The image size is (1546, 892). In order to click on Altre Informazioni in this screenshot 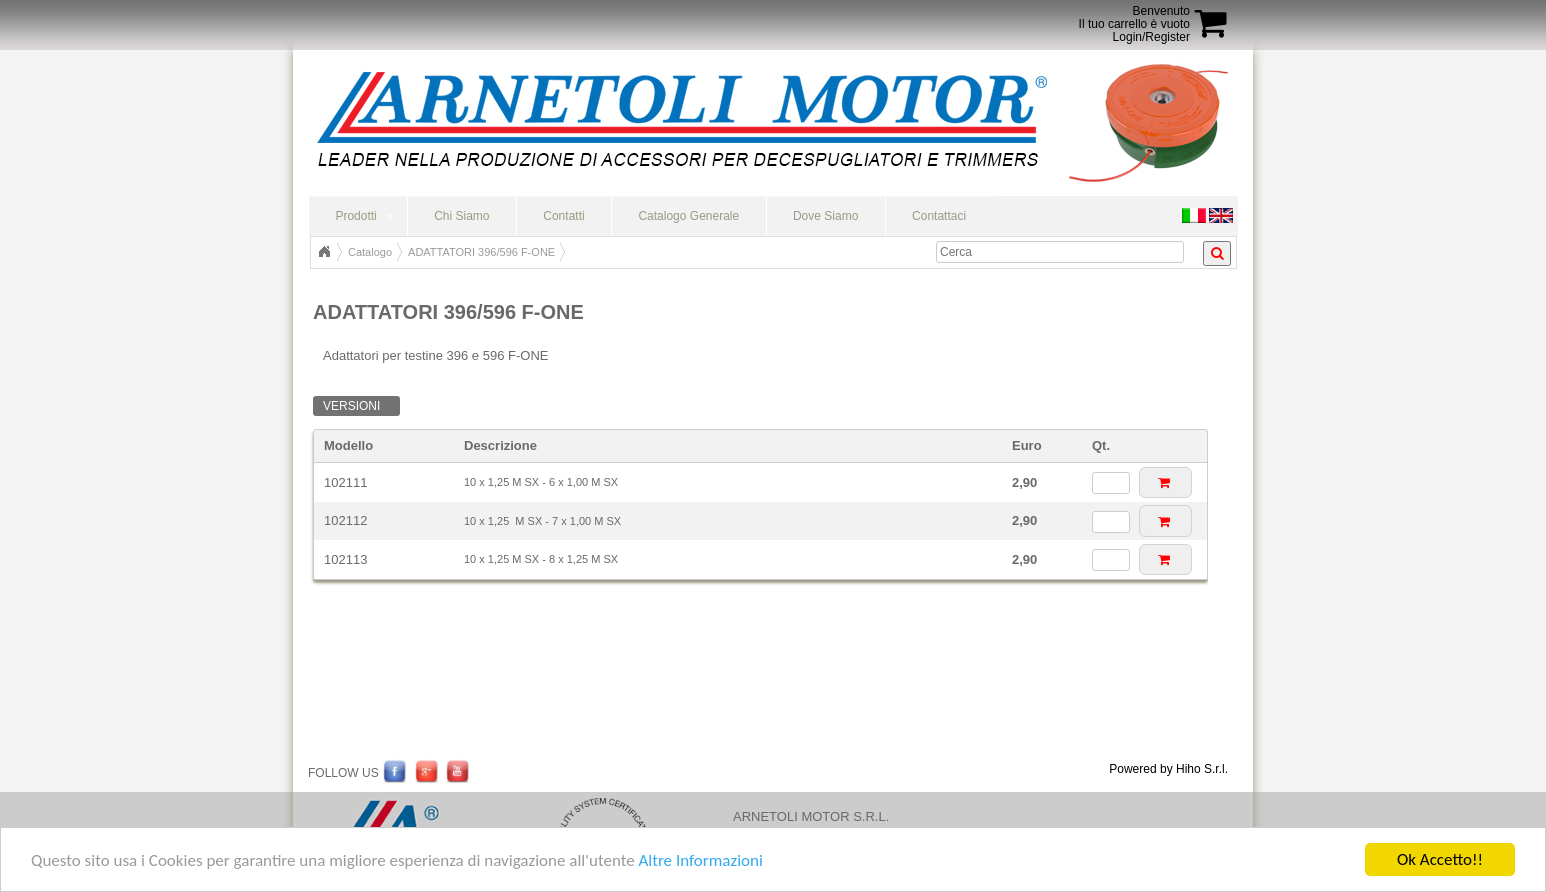, I will do `click(700, 861)`.